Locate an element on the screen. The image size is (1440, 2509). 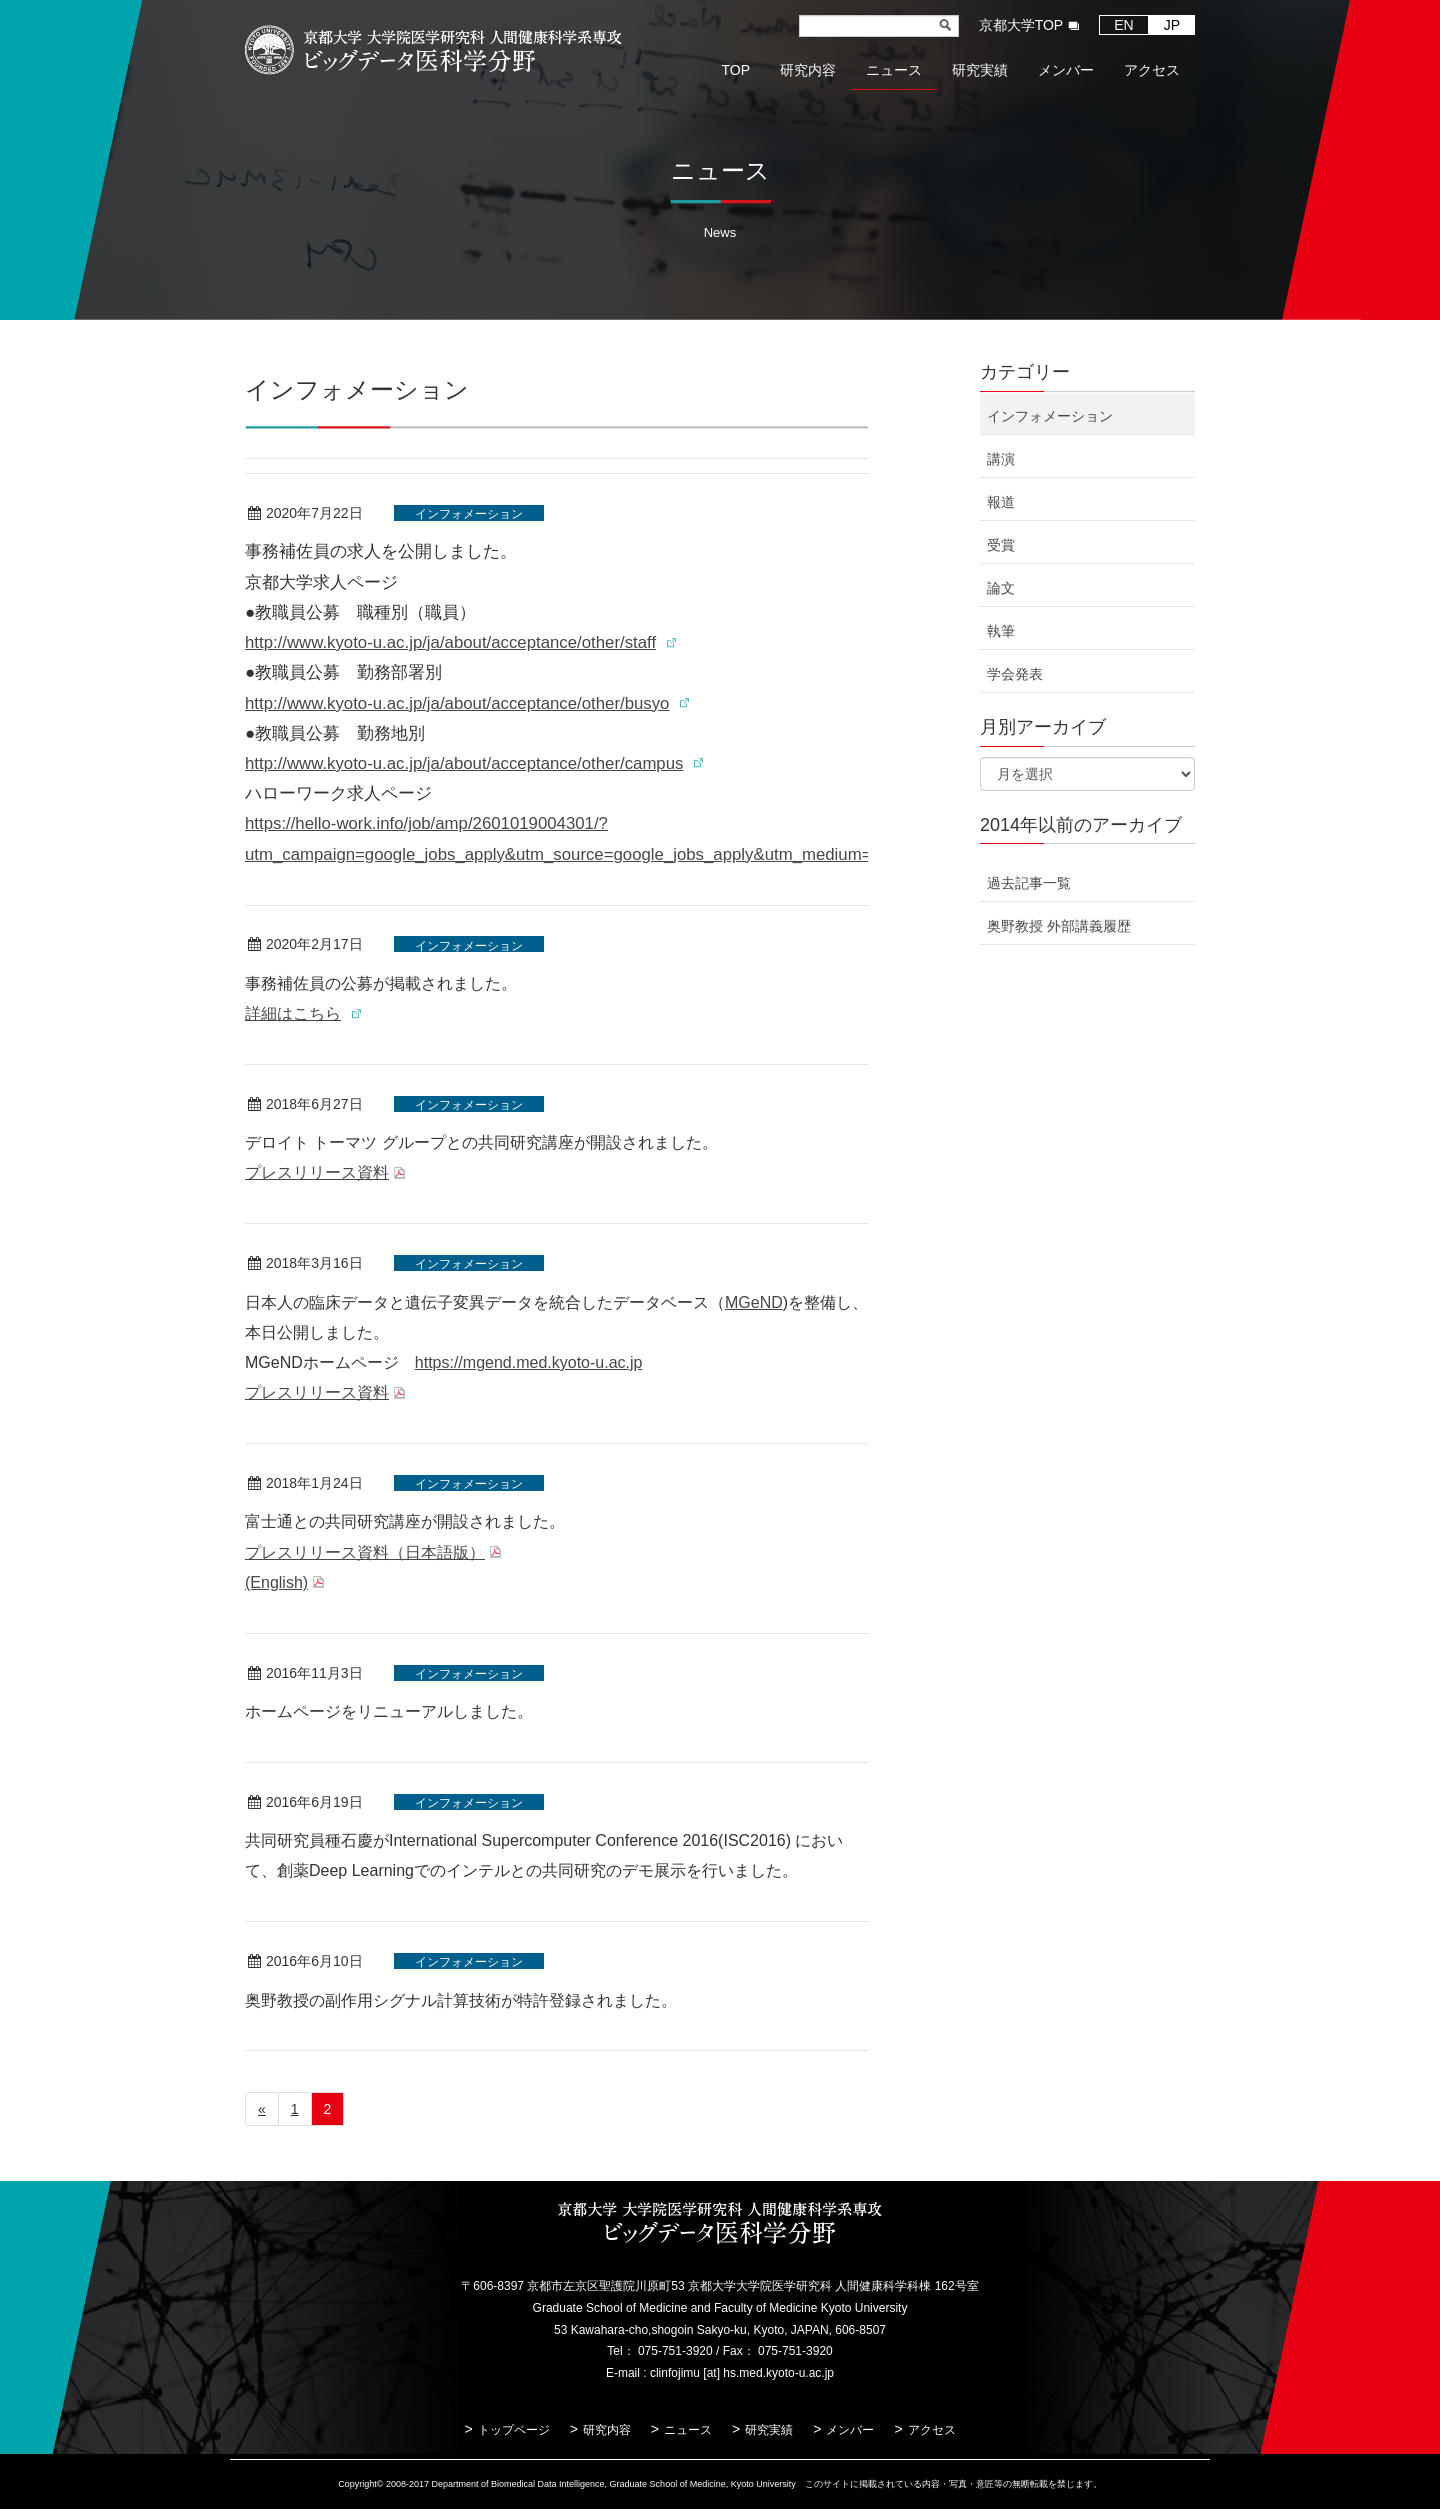
アクセス is located at coordinates (932, 2430).